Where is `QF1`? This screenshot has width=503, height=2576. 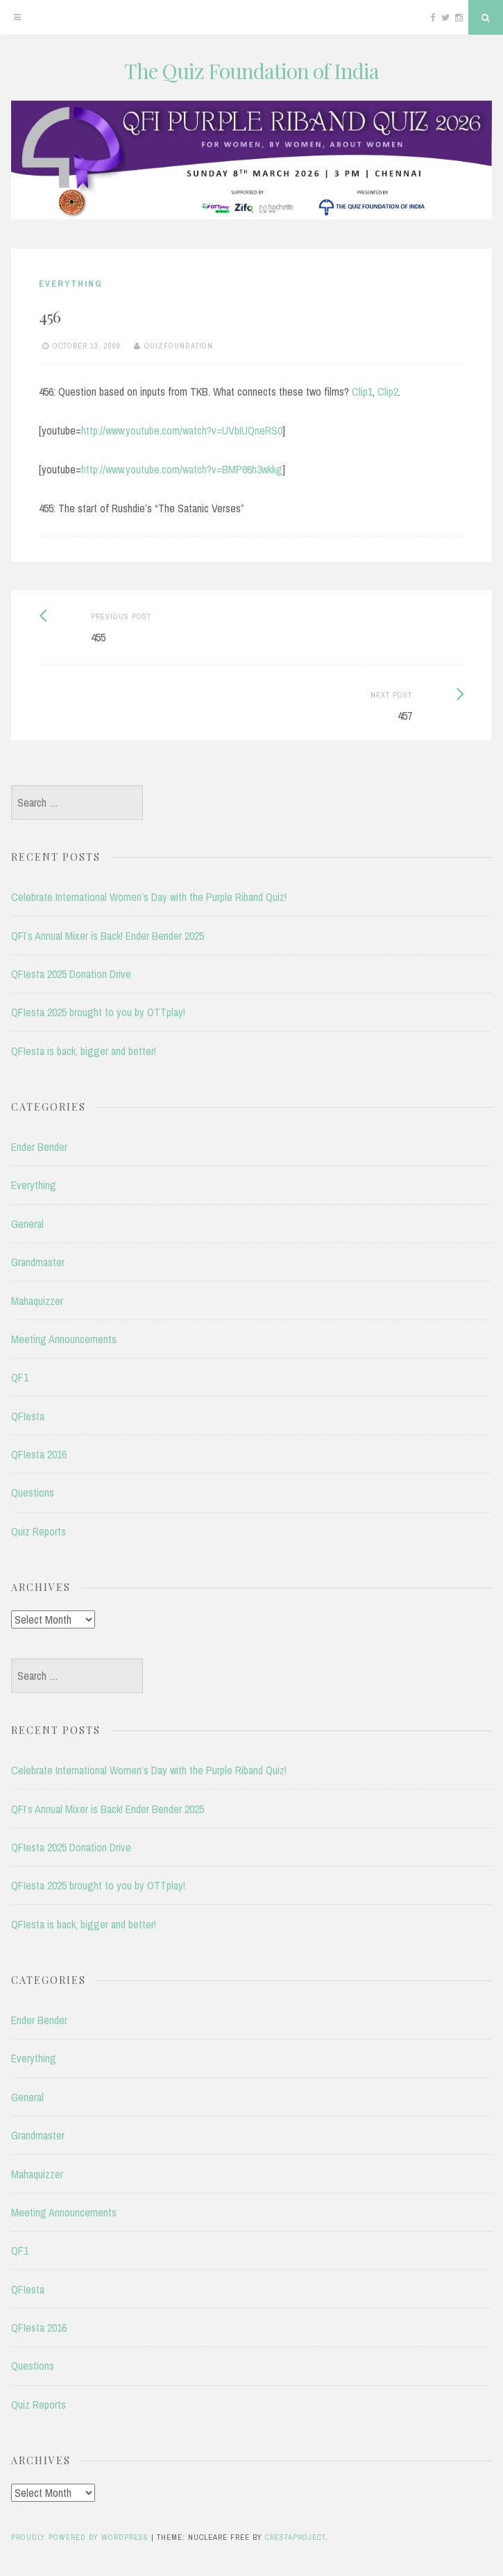 QF1 is located at coordinates (19, 1377).